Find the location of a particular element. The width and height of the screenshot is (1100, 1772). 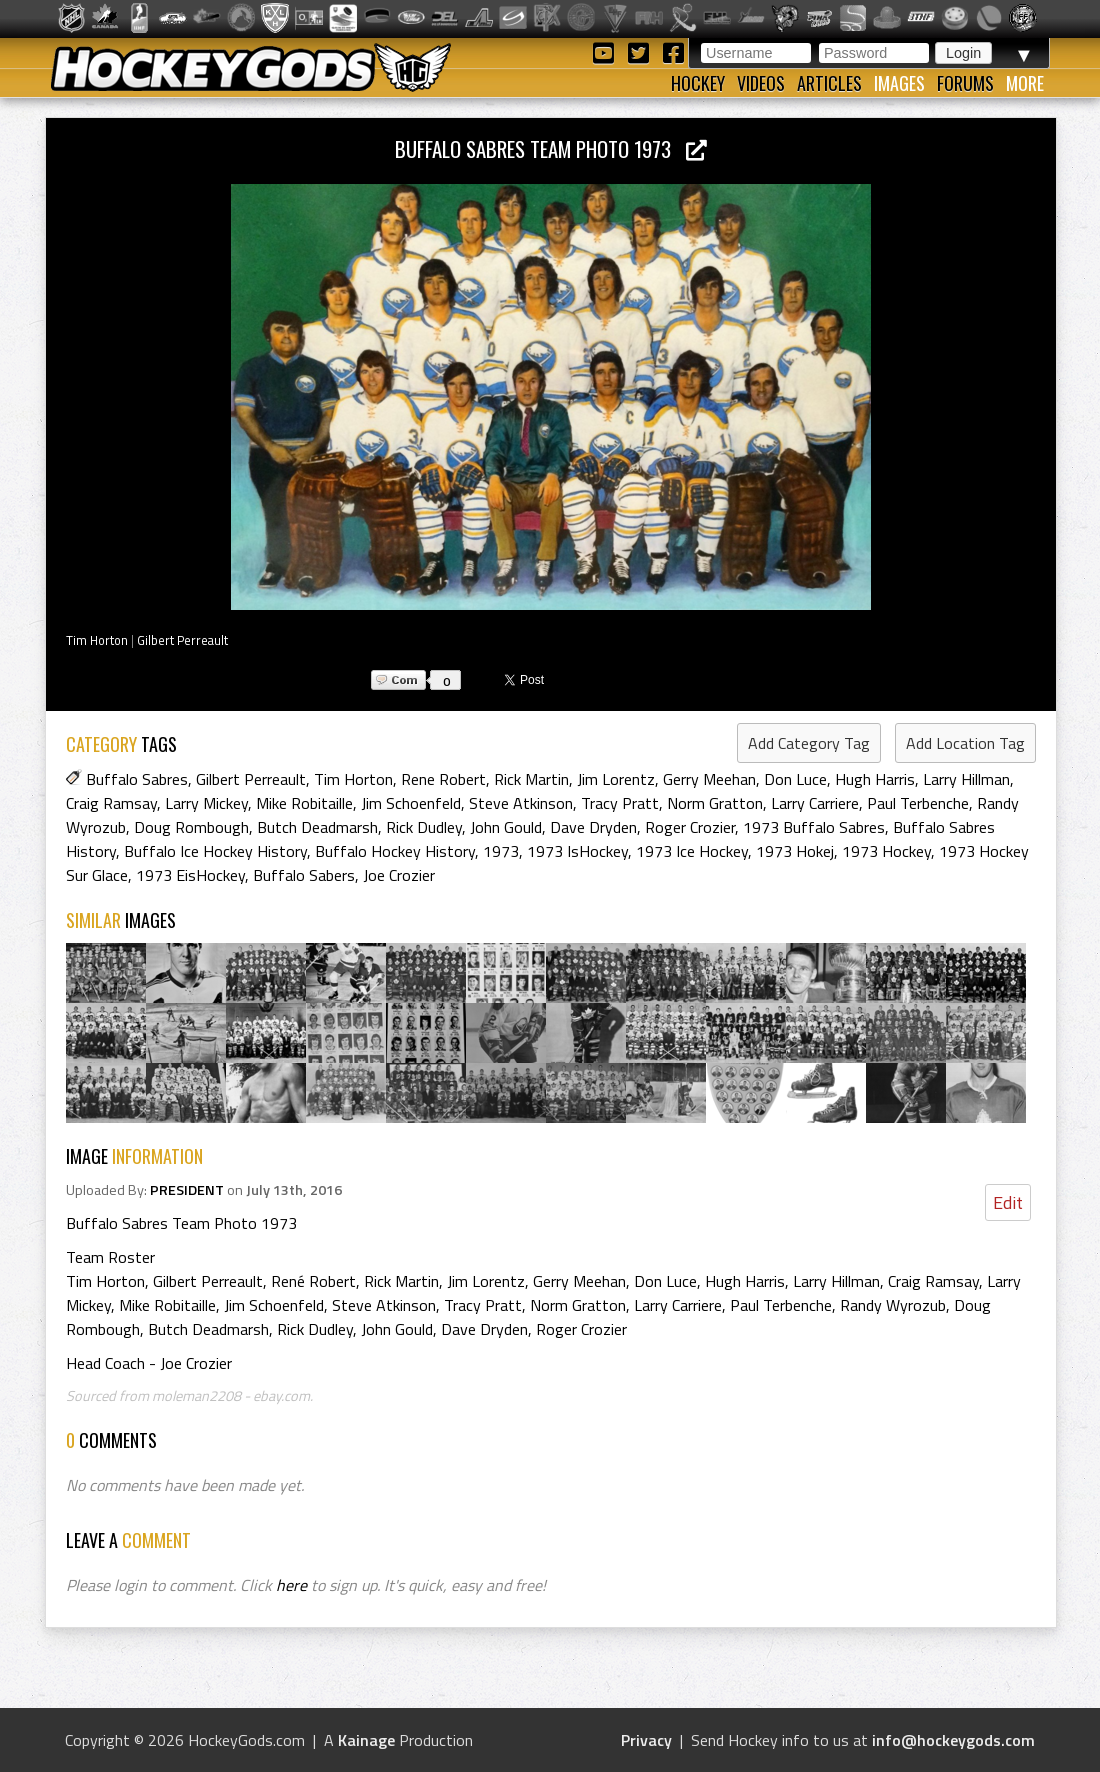

Edit is located at coordinates (1008, 1202).